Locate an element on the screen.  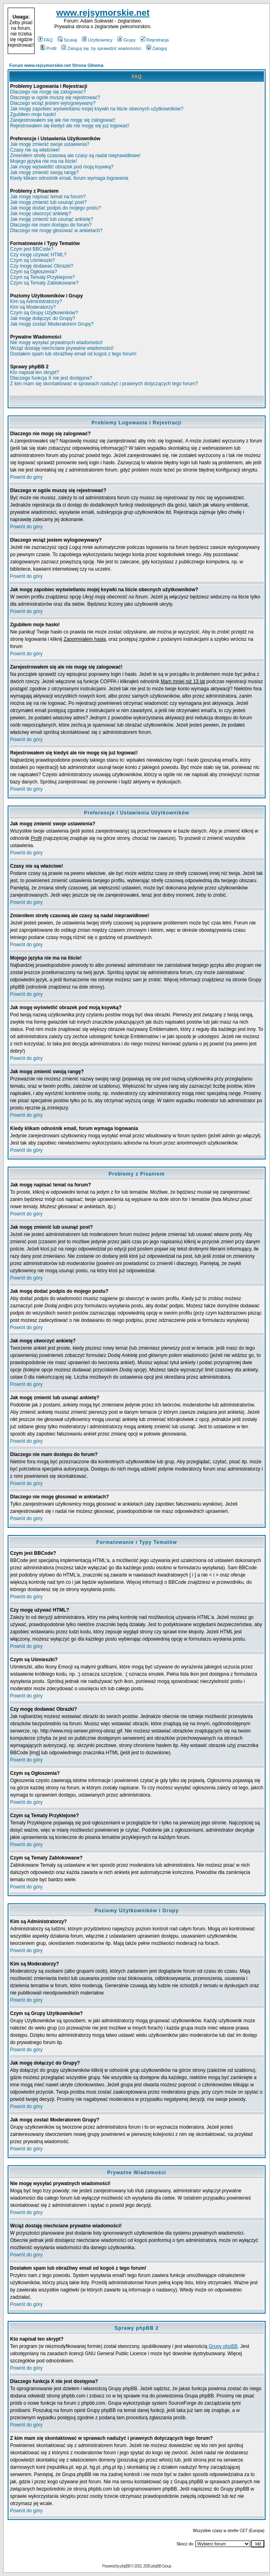
Jak mogę wyświetlić obrazek pod moją ksywką? is located at coordinates (62, 167).